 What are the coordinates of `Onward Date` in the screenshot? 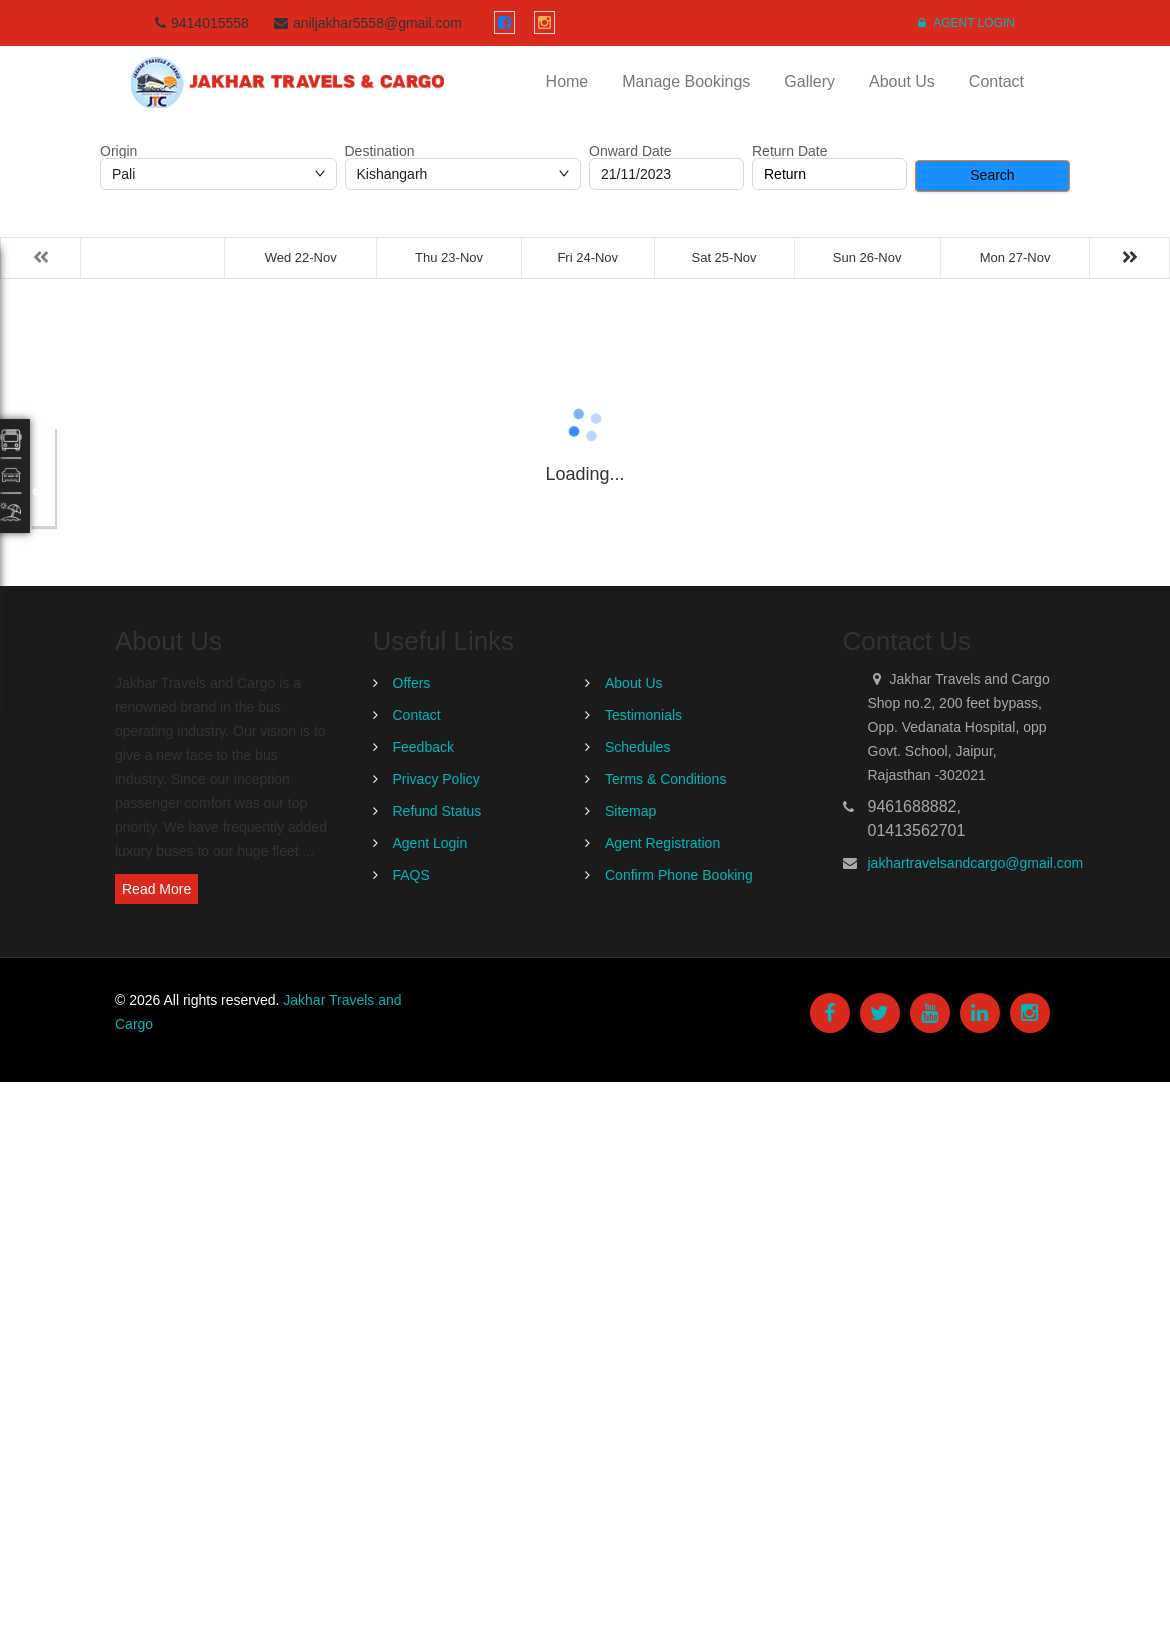 It's located at (630, 151).